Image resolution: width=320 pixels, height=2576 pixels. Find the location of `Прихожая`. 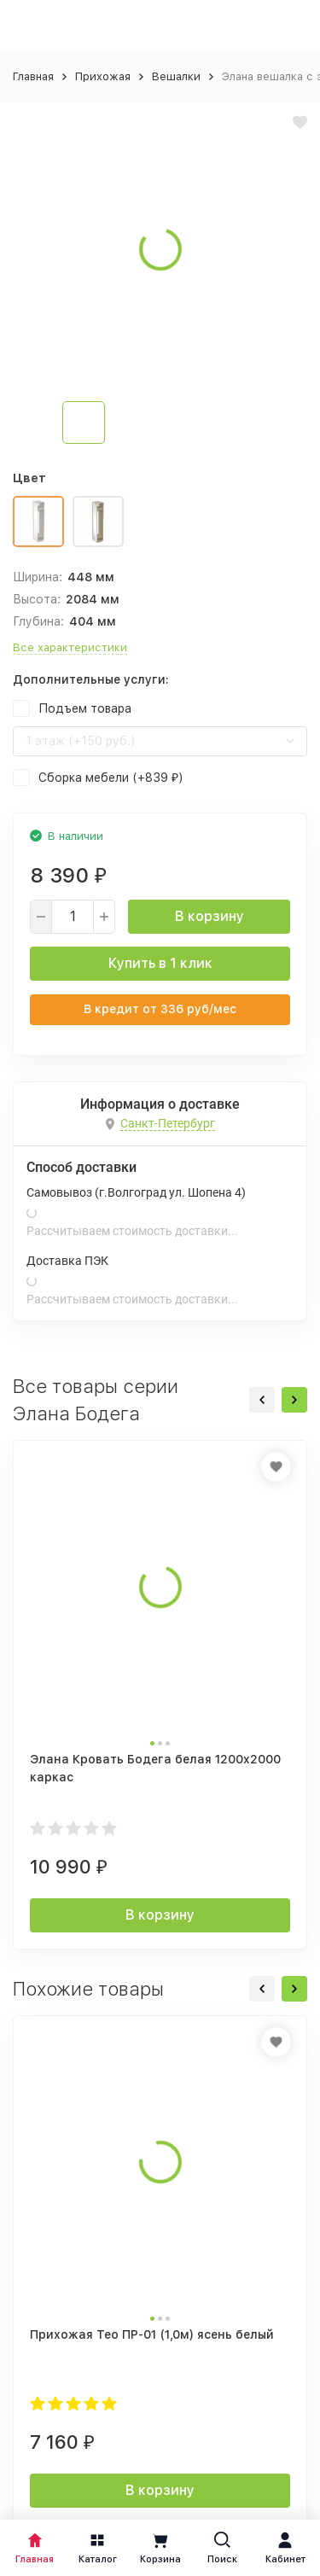

Прихожая is located at coordinates (103, 76).